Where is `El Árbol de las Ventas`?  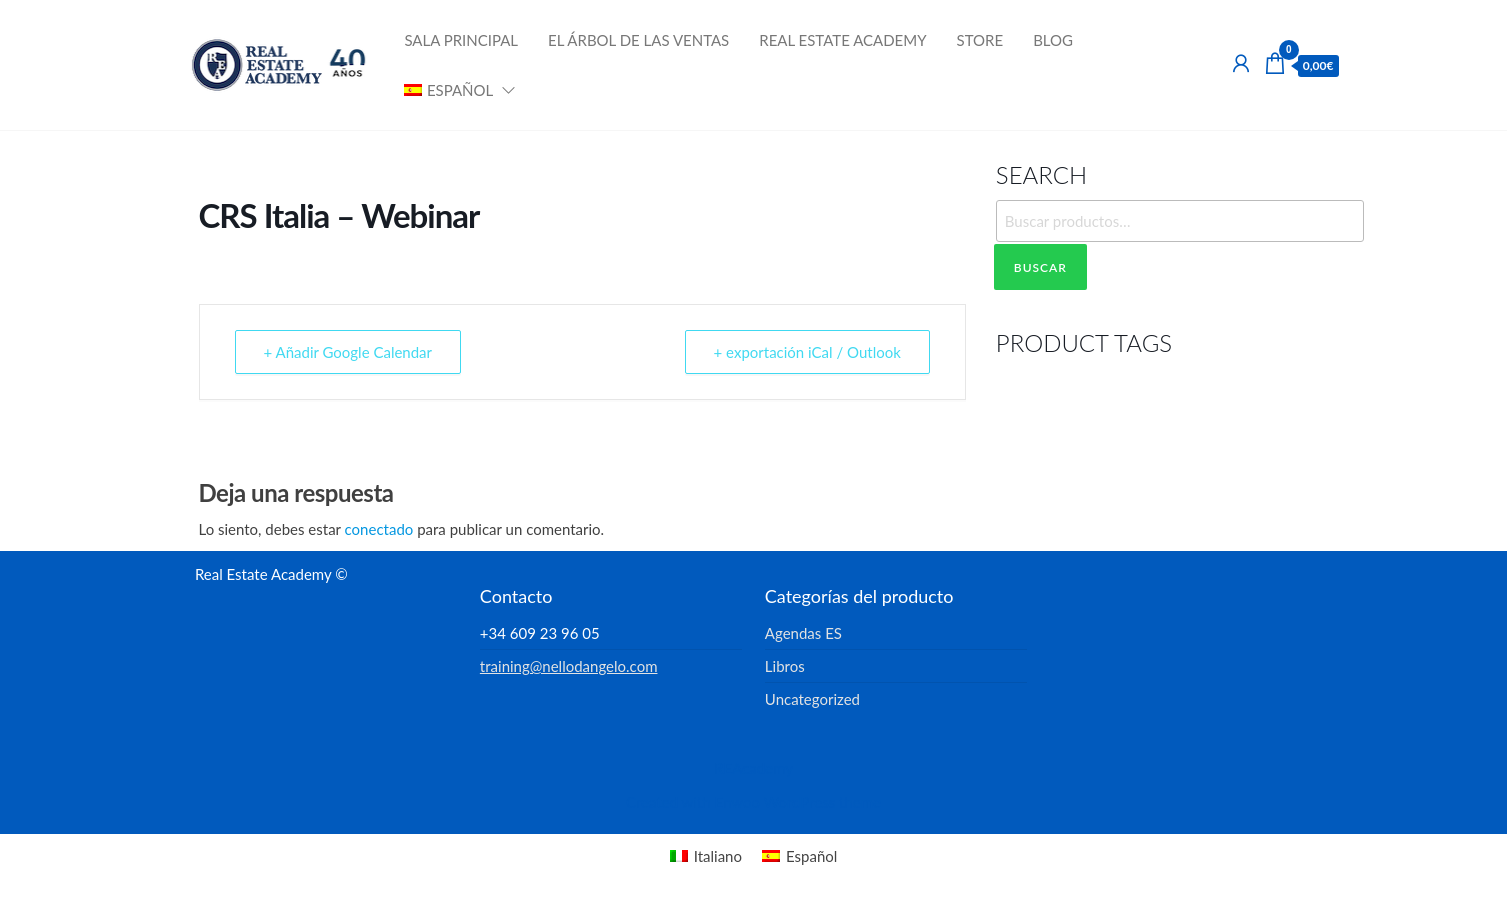
El Árbol de las Ventas is located at coordinates (638, 40).